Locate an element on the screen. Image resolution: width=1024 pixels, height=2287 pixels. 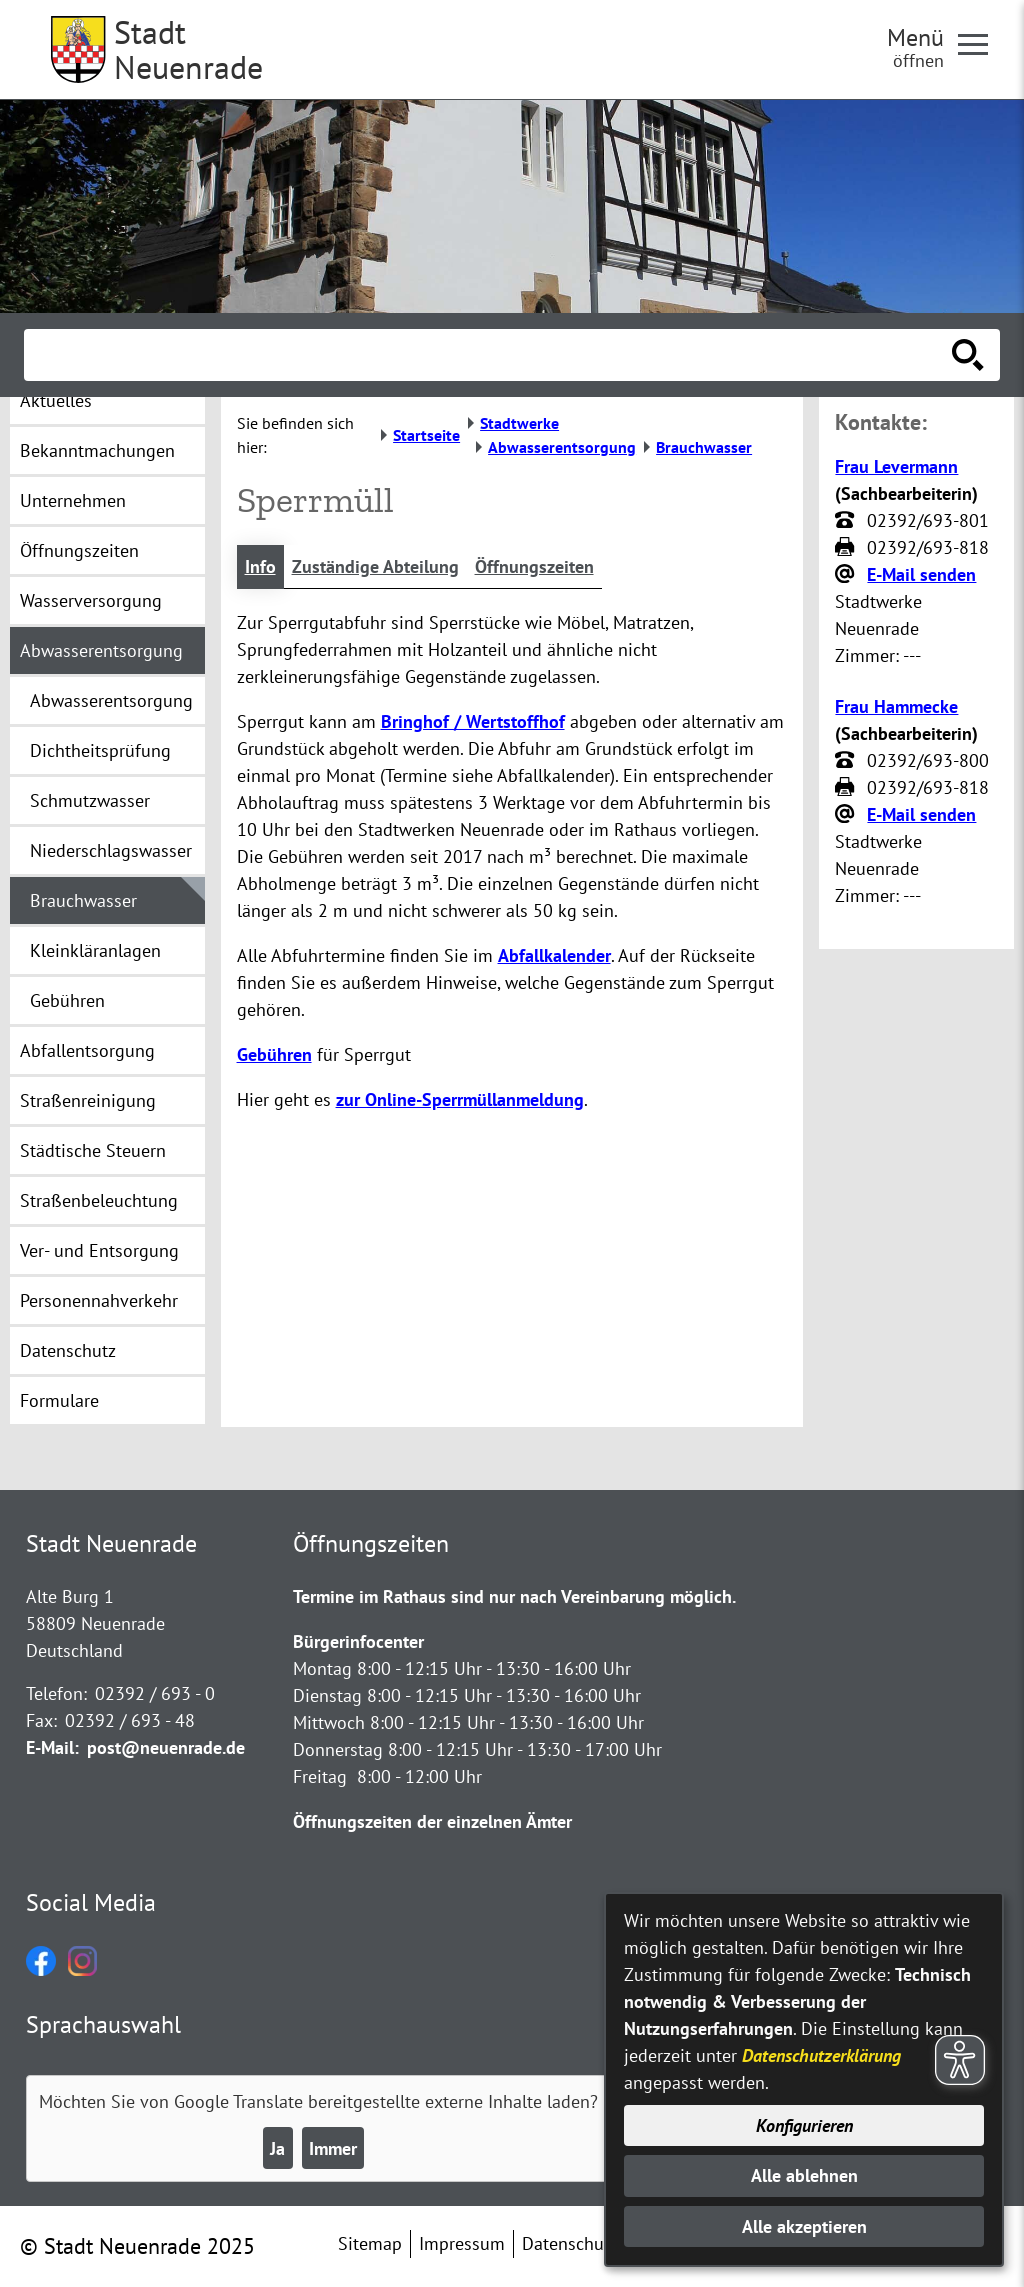
Datenschutzerklärung is located at coordinates (821, 2055).